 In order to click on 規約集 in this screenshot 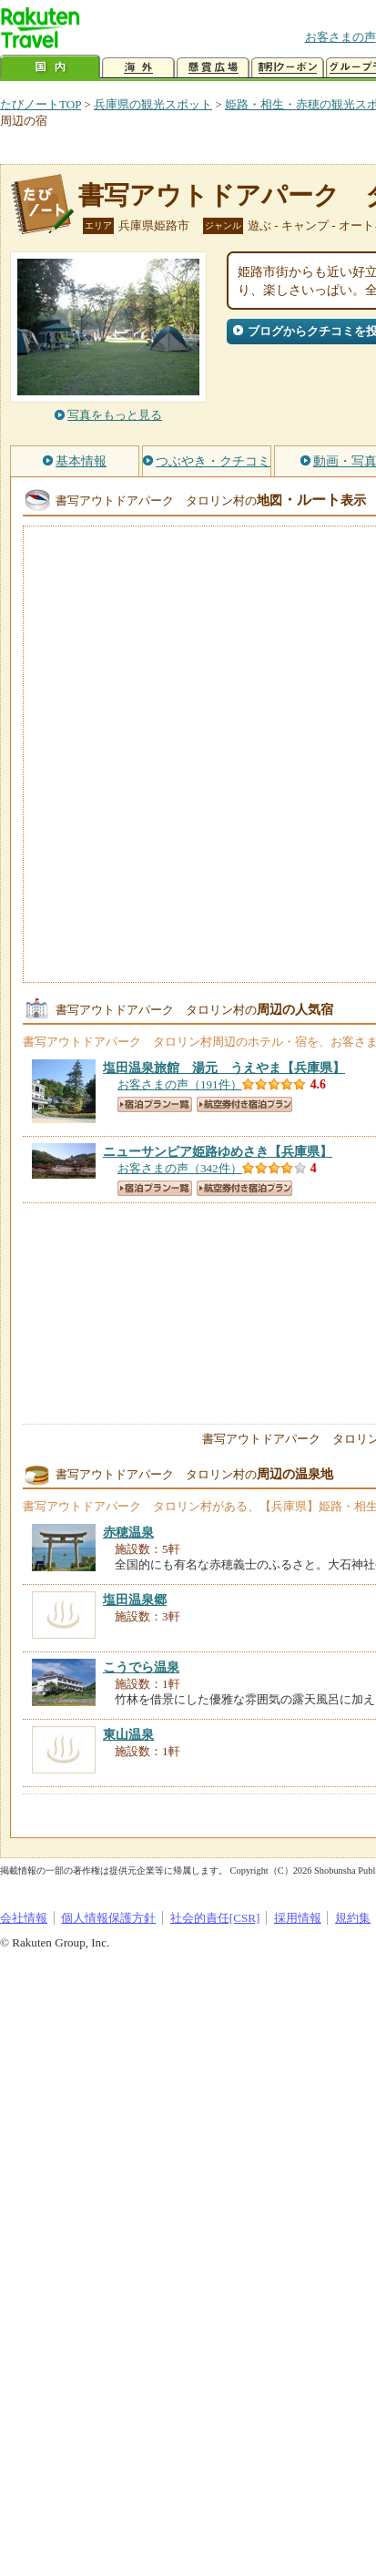, I will do `click(353, 1918)`.